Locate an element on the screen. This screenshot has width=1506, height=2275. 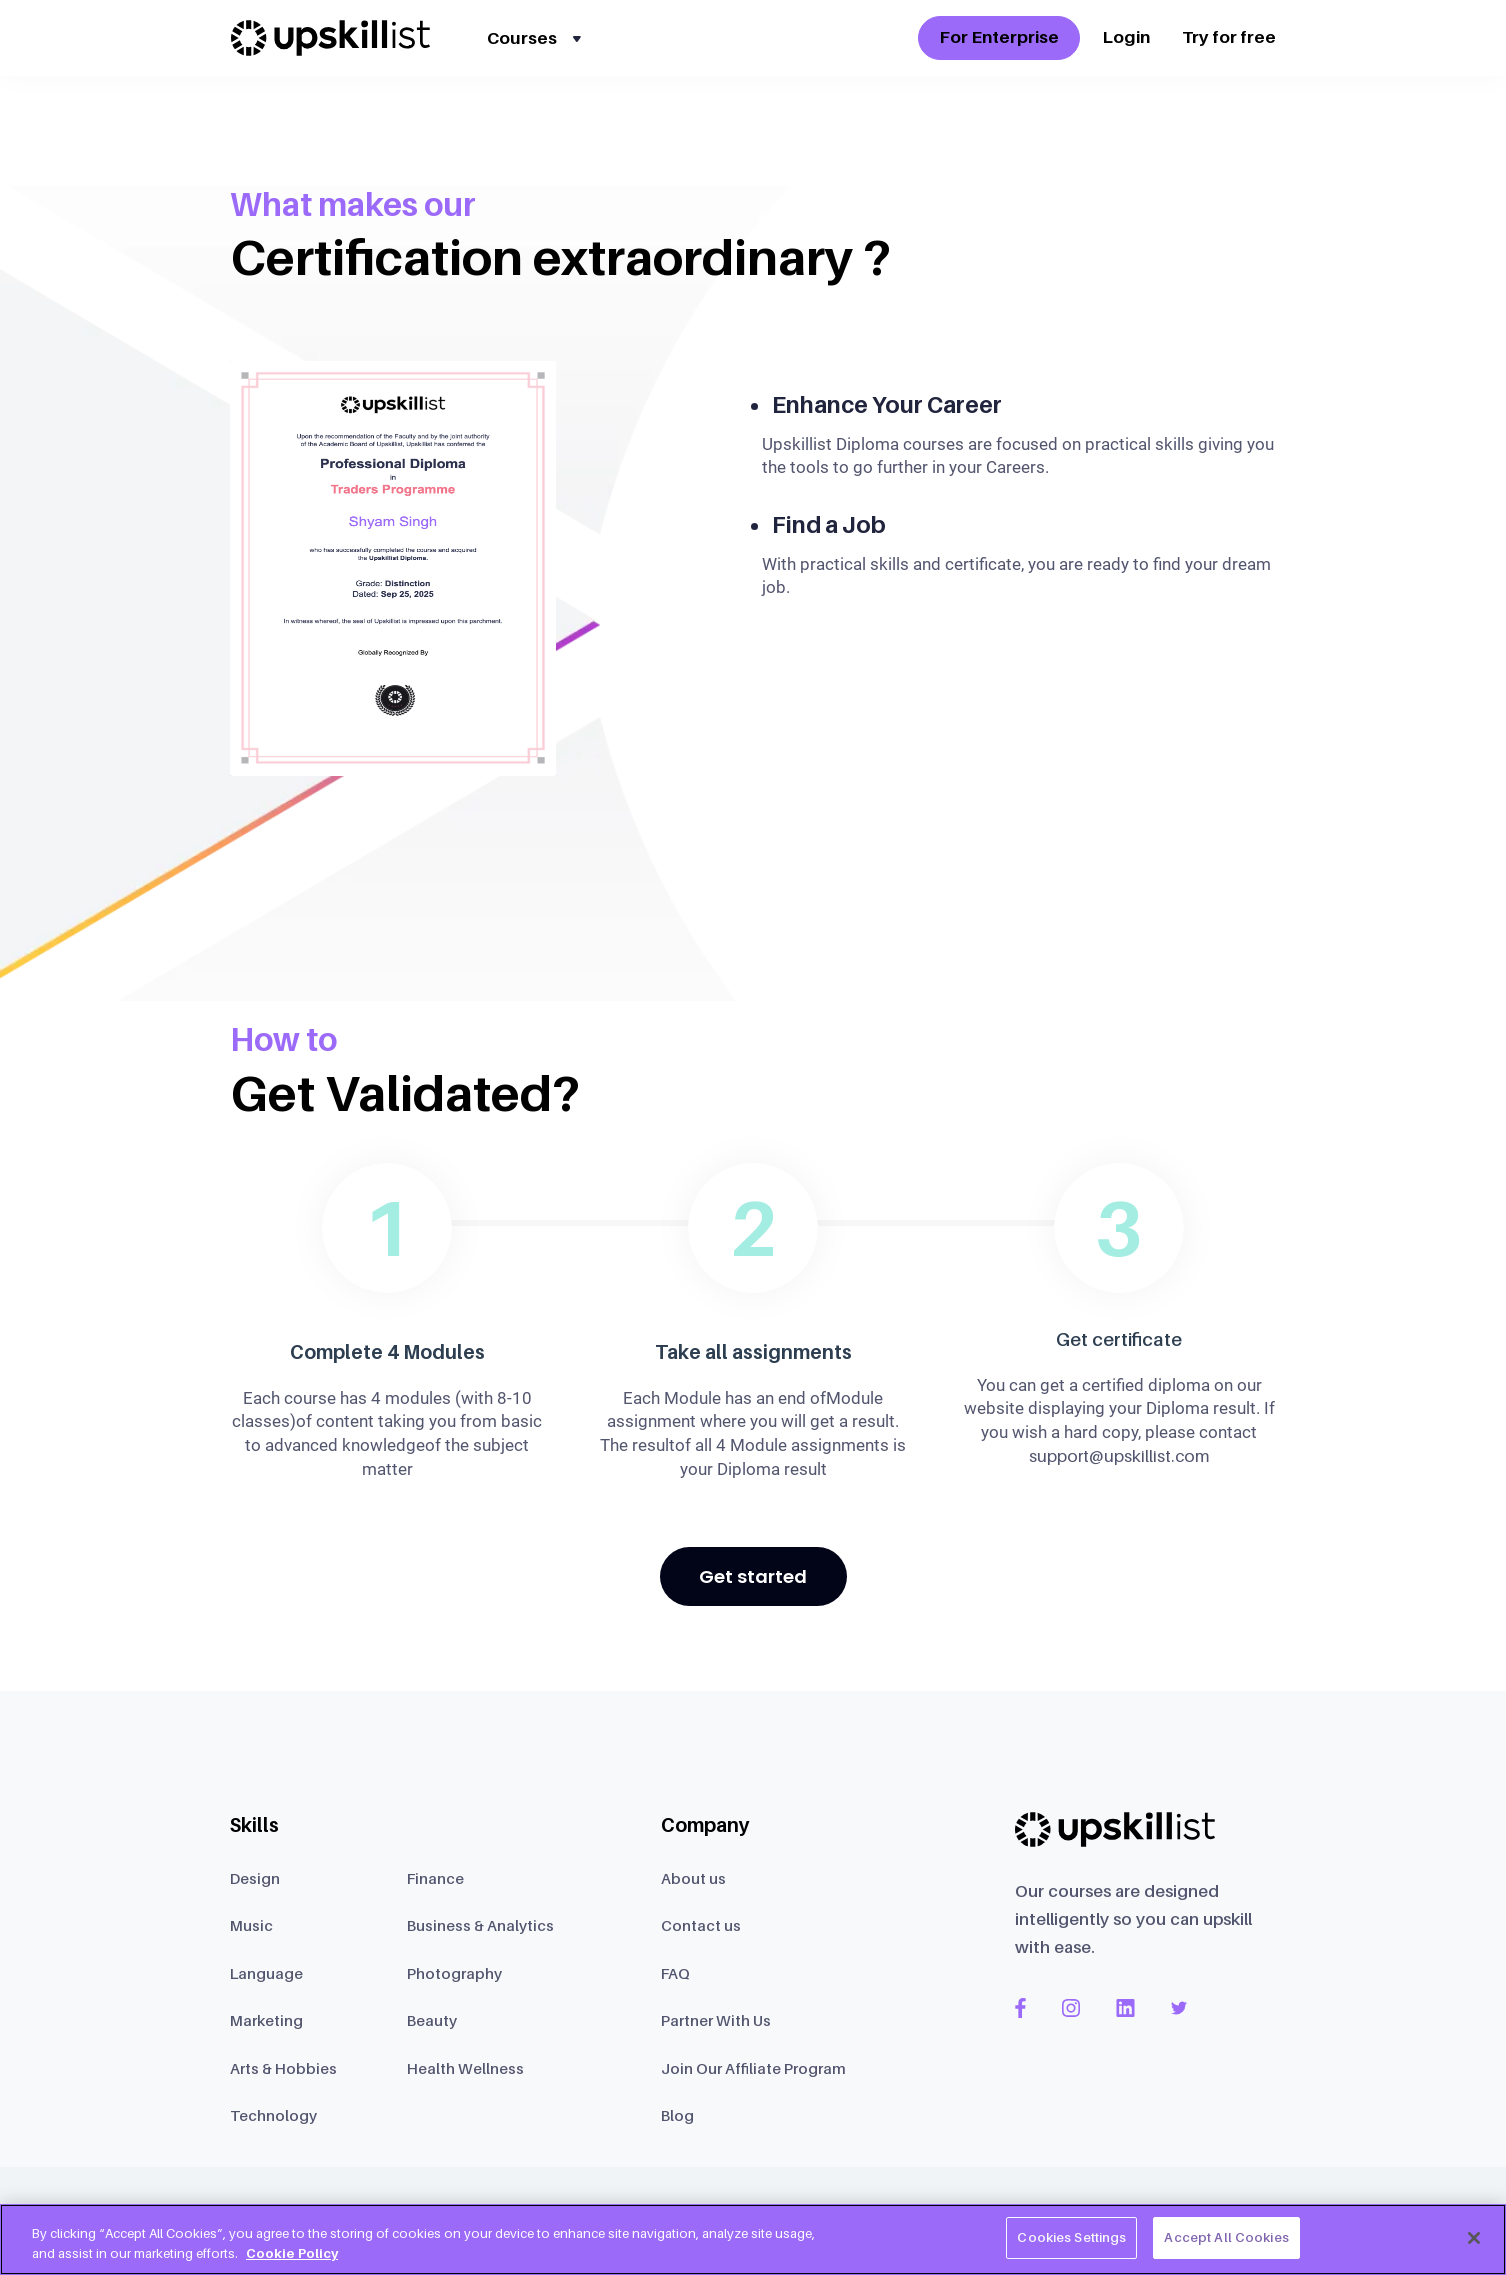
Arts & Hobbies is located at coordinates (283, 2068).